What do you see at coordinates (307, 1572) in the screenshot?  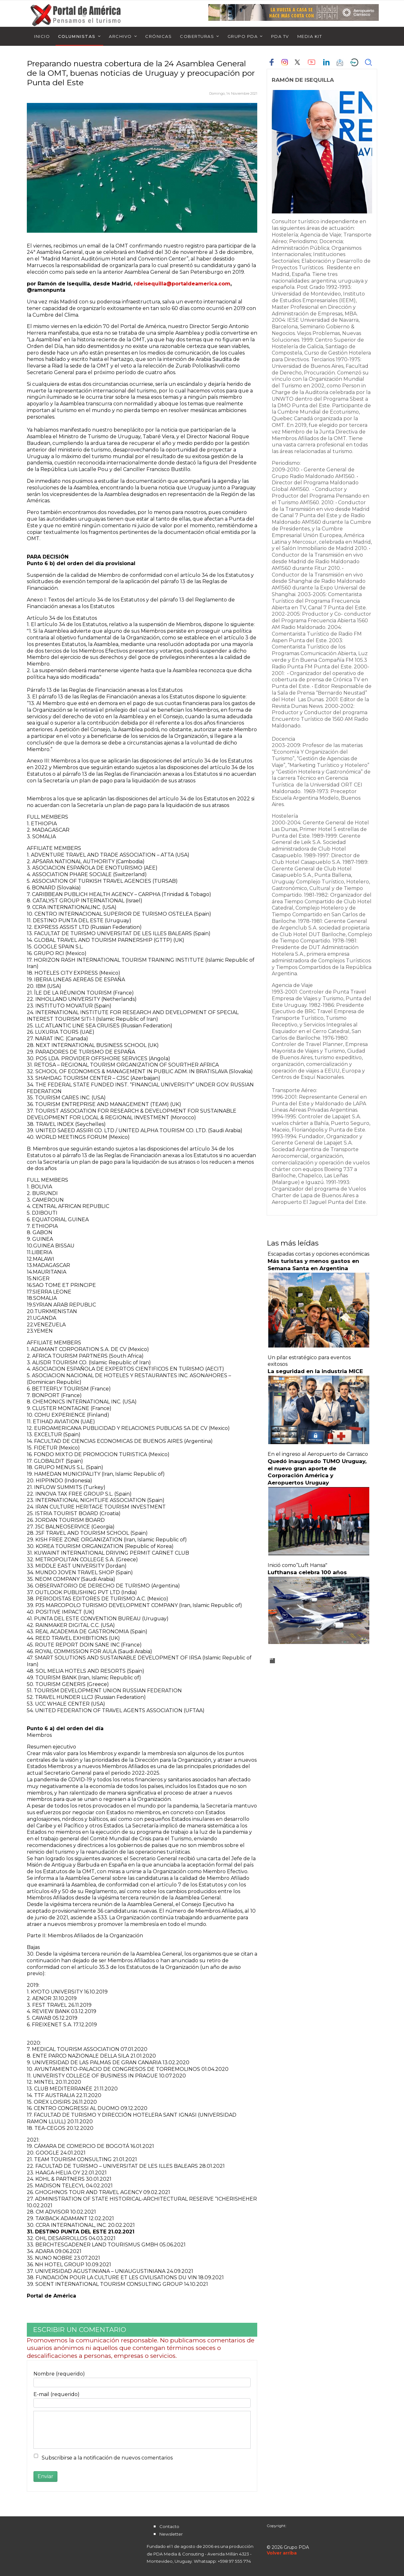 I see `Lufthansa celebra 100 años` at bounding box center [307, 1572].